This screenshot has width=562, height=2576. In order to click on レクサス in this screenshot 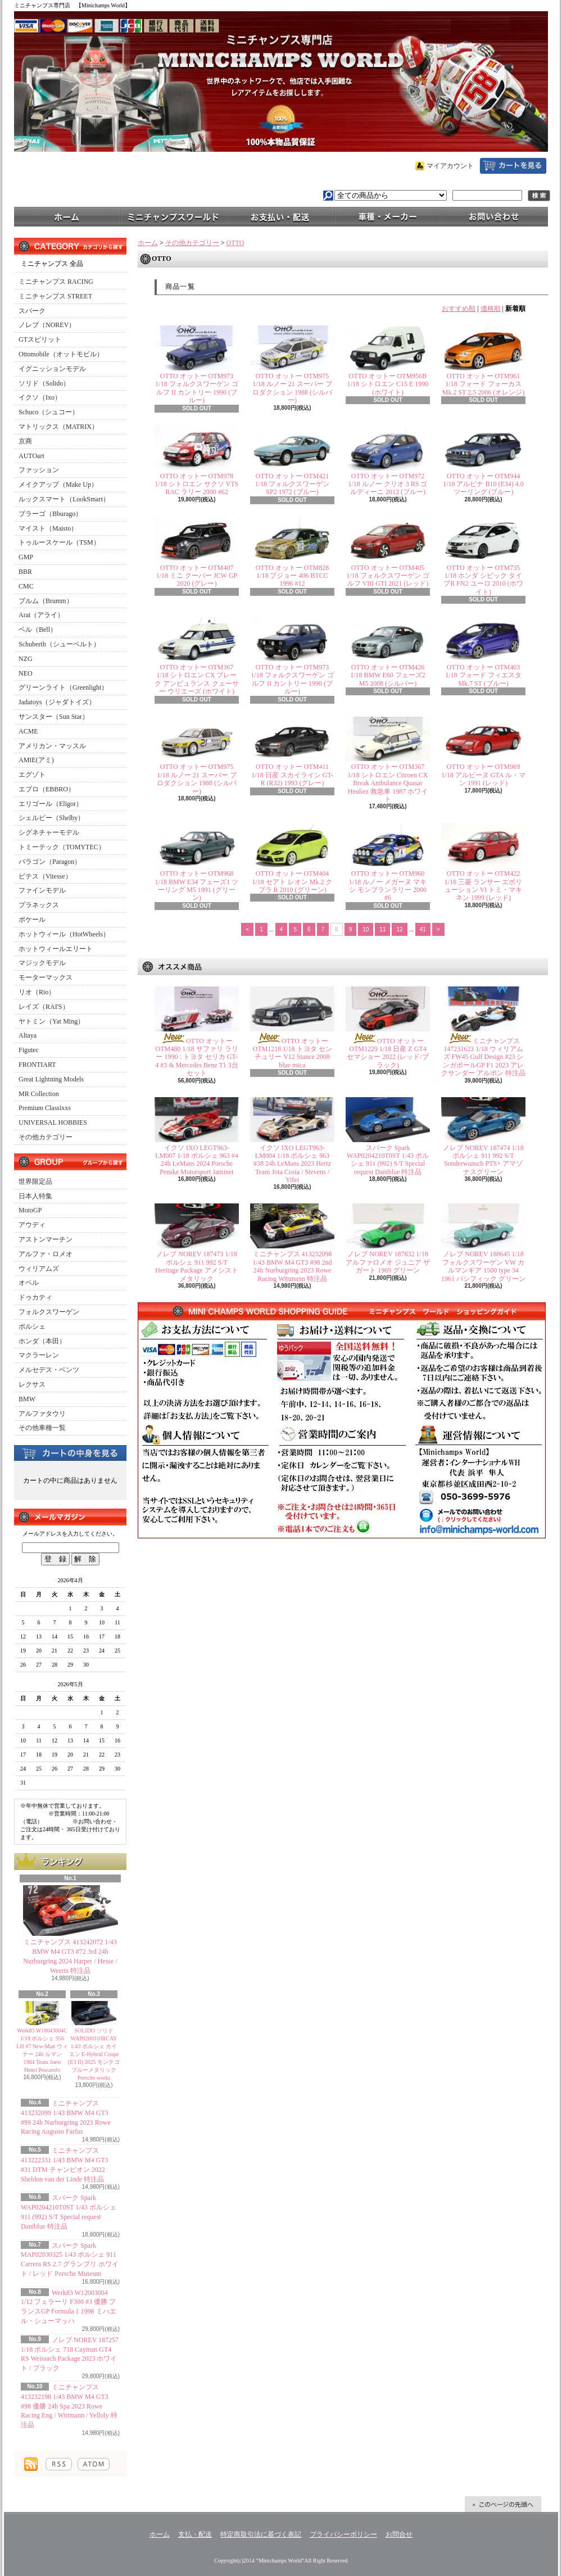, I will do `click(32, 1384)`.